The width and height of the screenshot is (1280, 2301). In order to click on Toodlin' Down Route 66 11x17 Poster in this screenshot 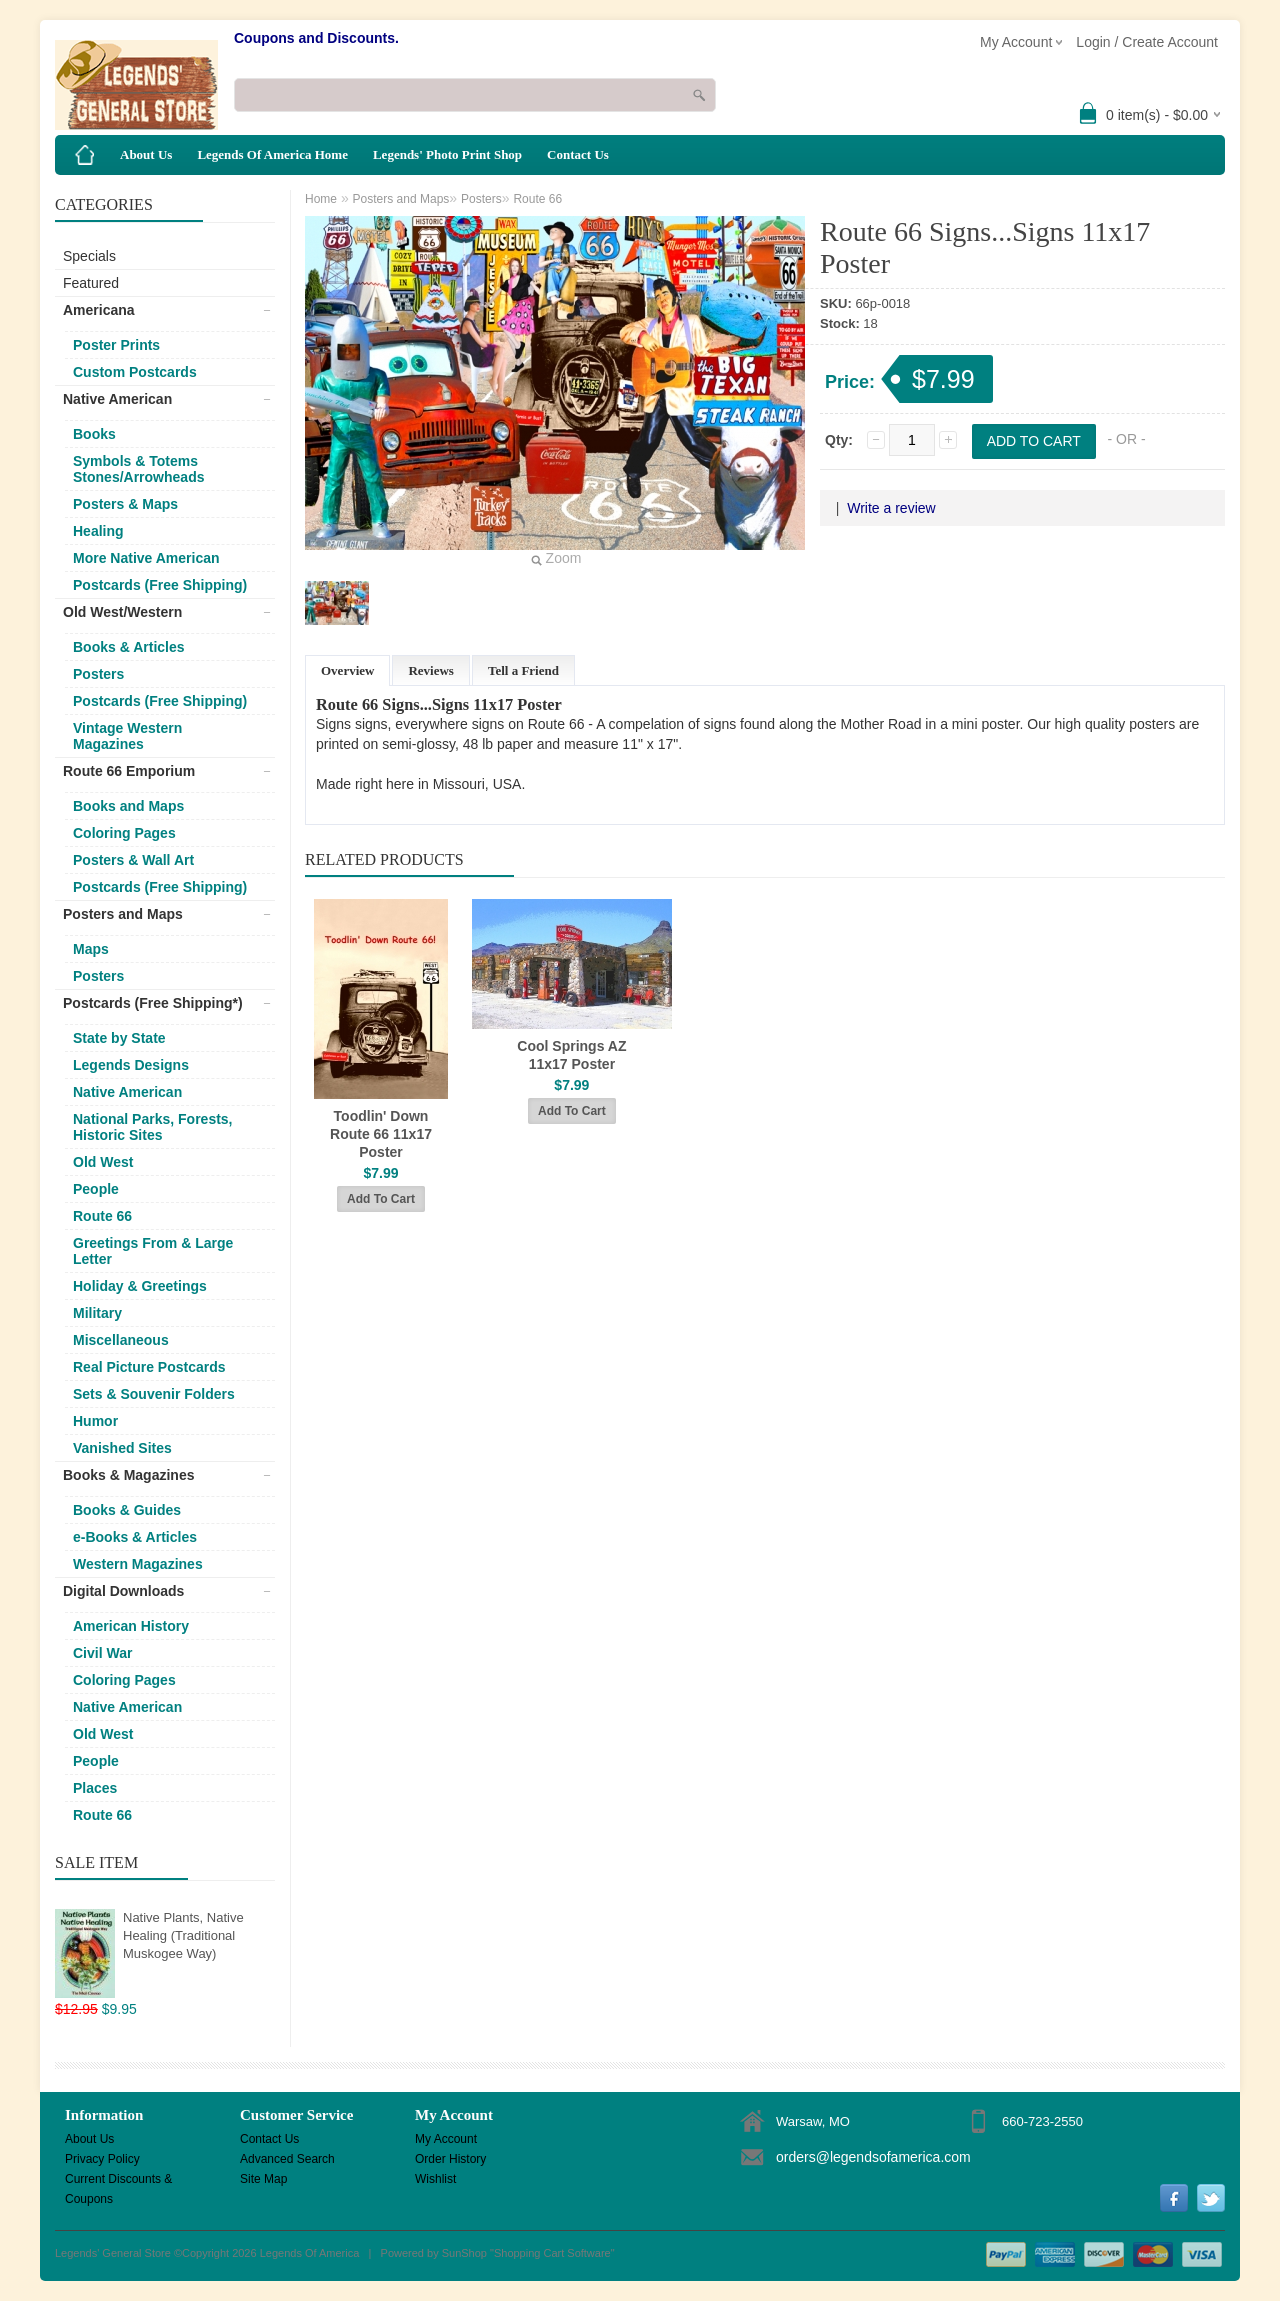, I will do `click(381, 1134)`.